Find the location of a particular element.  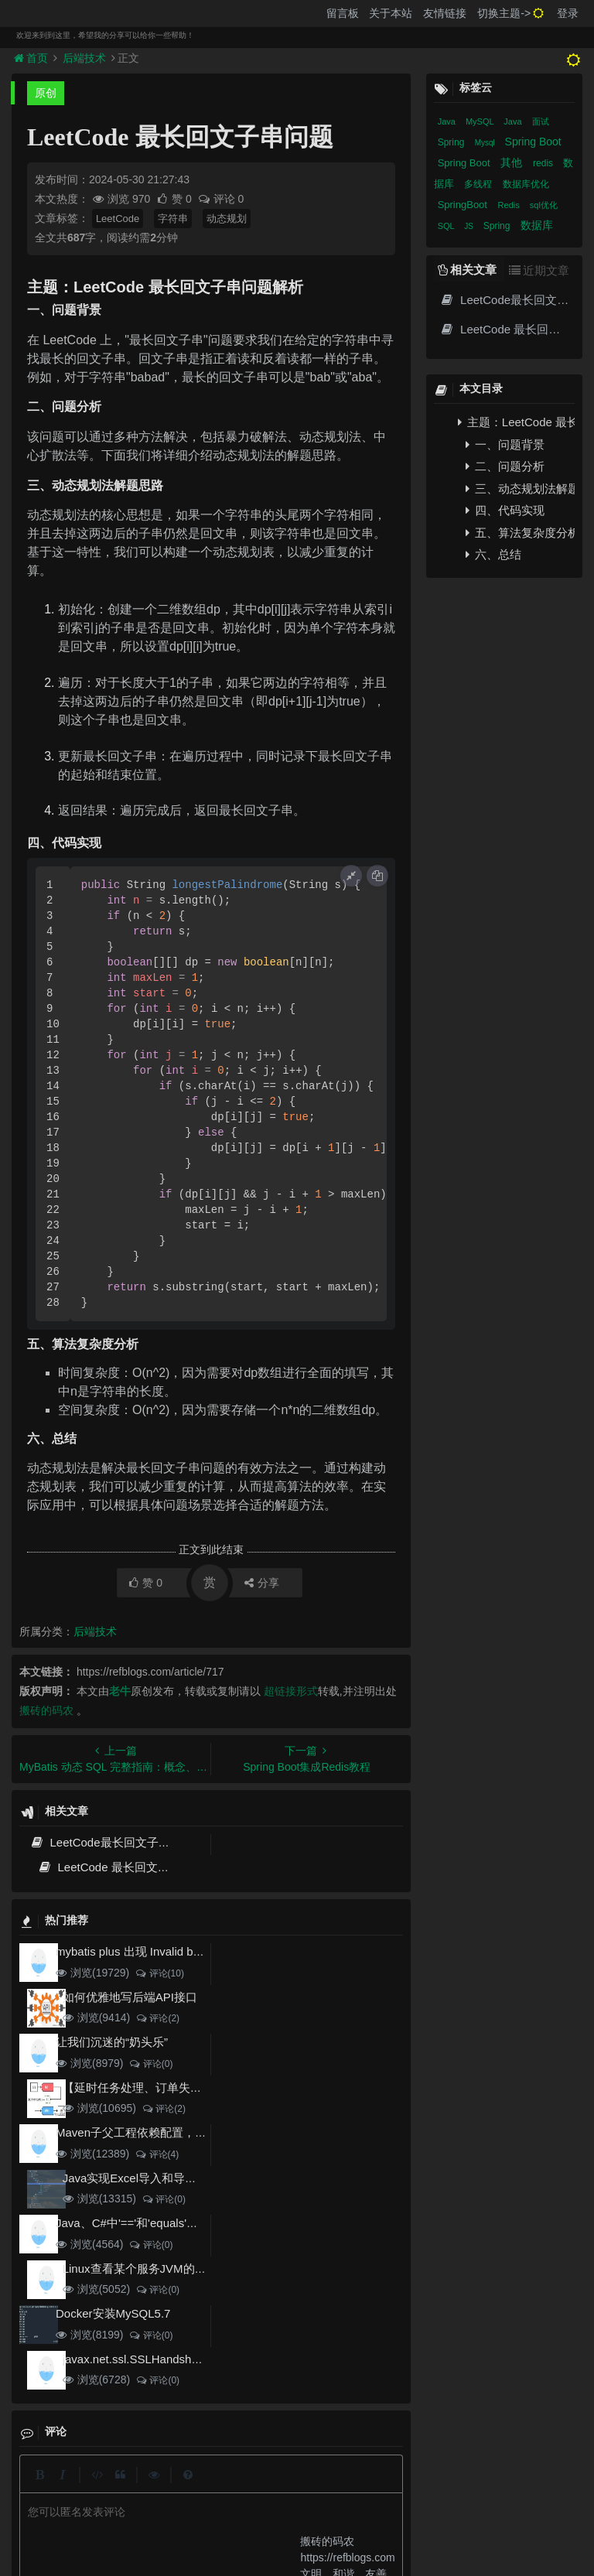

评论(4) is located at coordinates (157, 2154).